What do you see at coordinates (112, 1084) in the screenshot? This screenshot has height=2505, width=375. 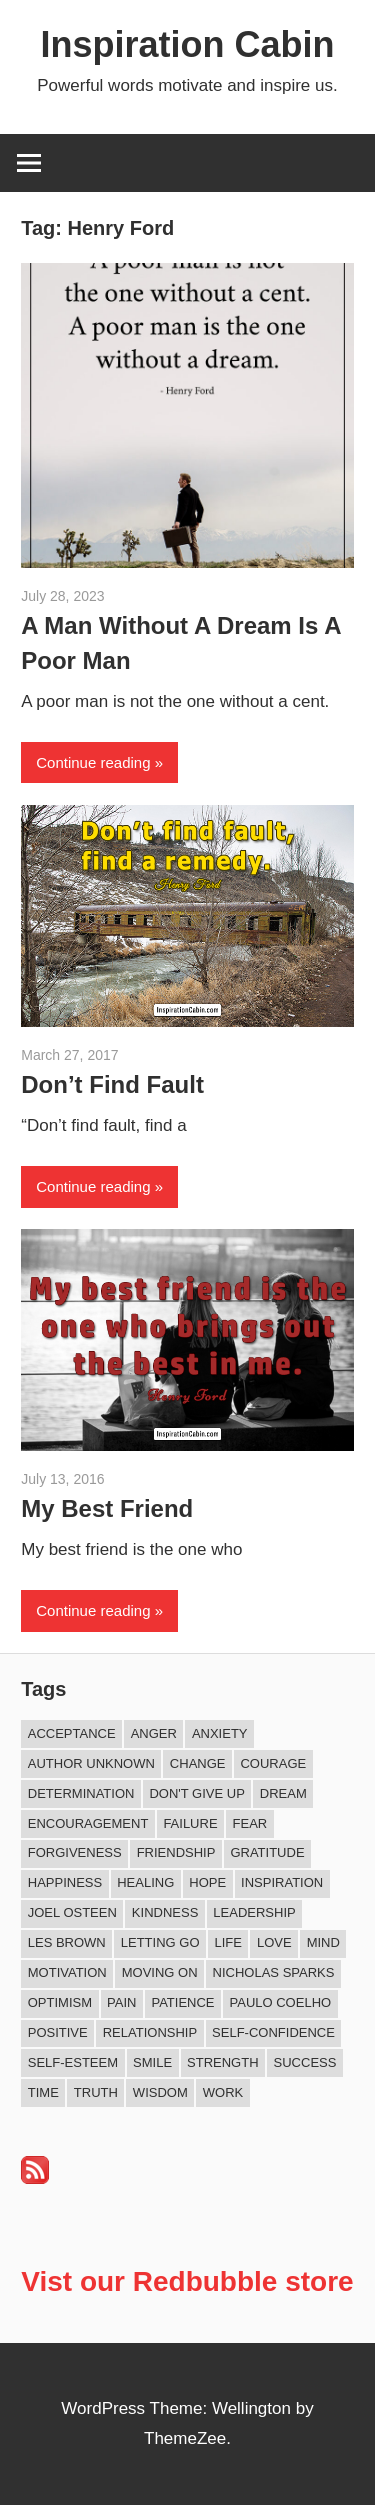 I see `Don’t Find Fault` at bounding box center [112, 1084].